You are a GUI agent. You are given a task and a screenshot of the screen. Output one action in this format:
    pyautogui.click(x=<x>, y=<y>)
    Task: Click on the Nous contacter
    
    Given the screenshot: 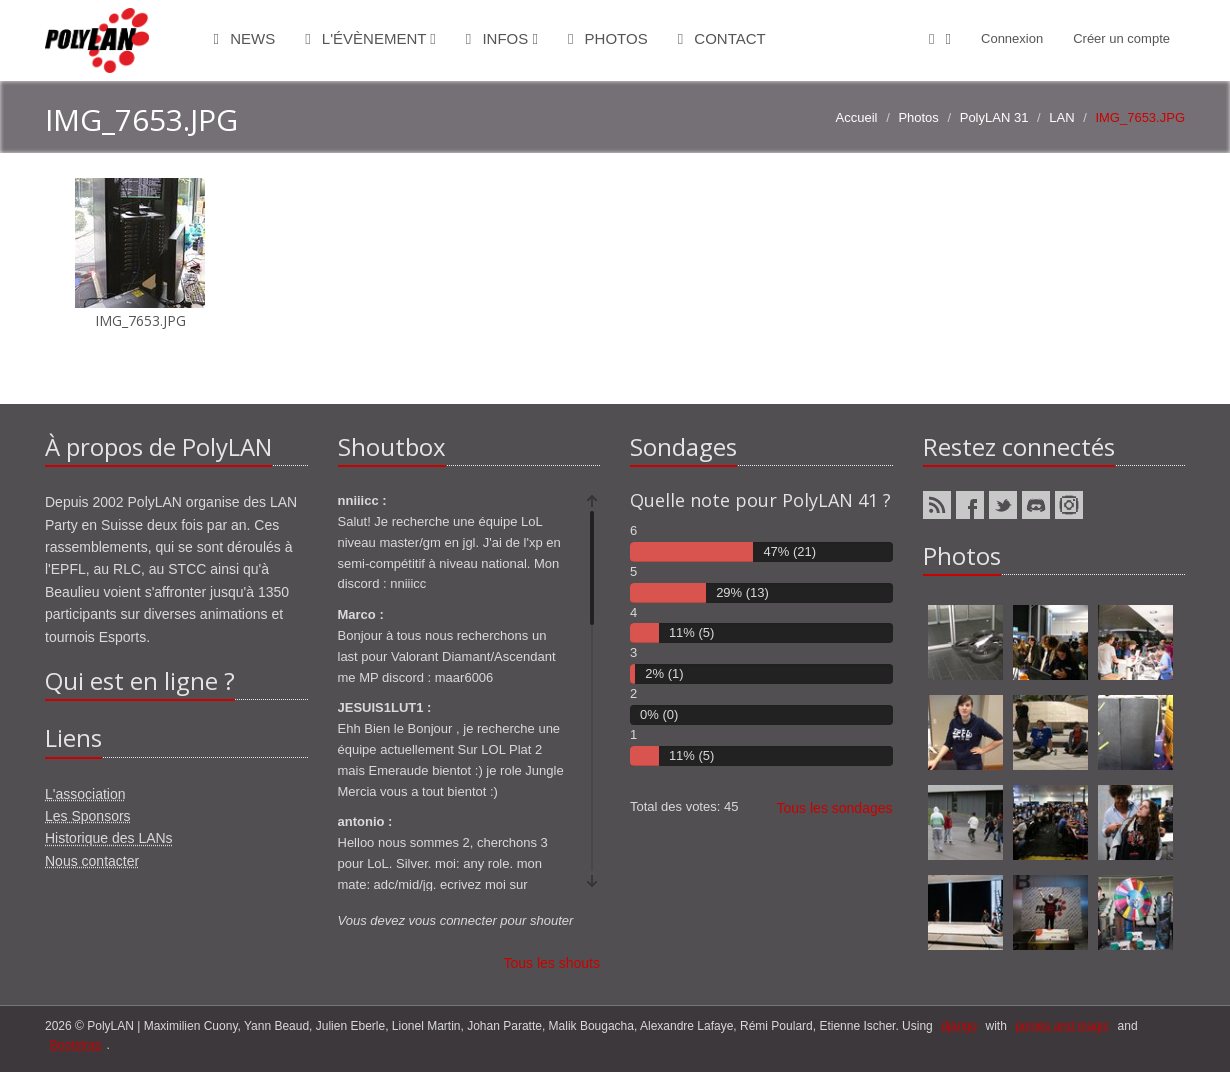 What is the action you would take?
    pyautogui.click(x=92, y=861)
    